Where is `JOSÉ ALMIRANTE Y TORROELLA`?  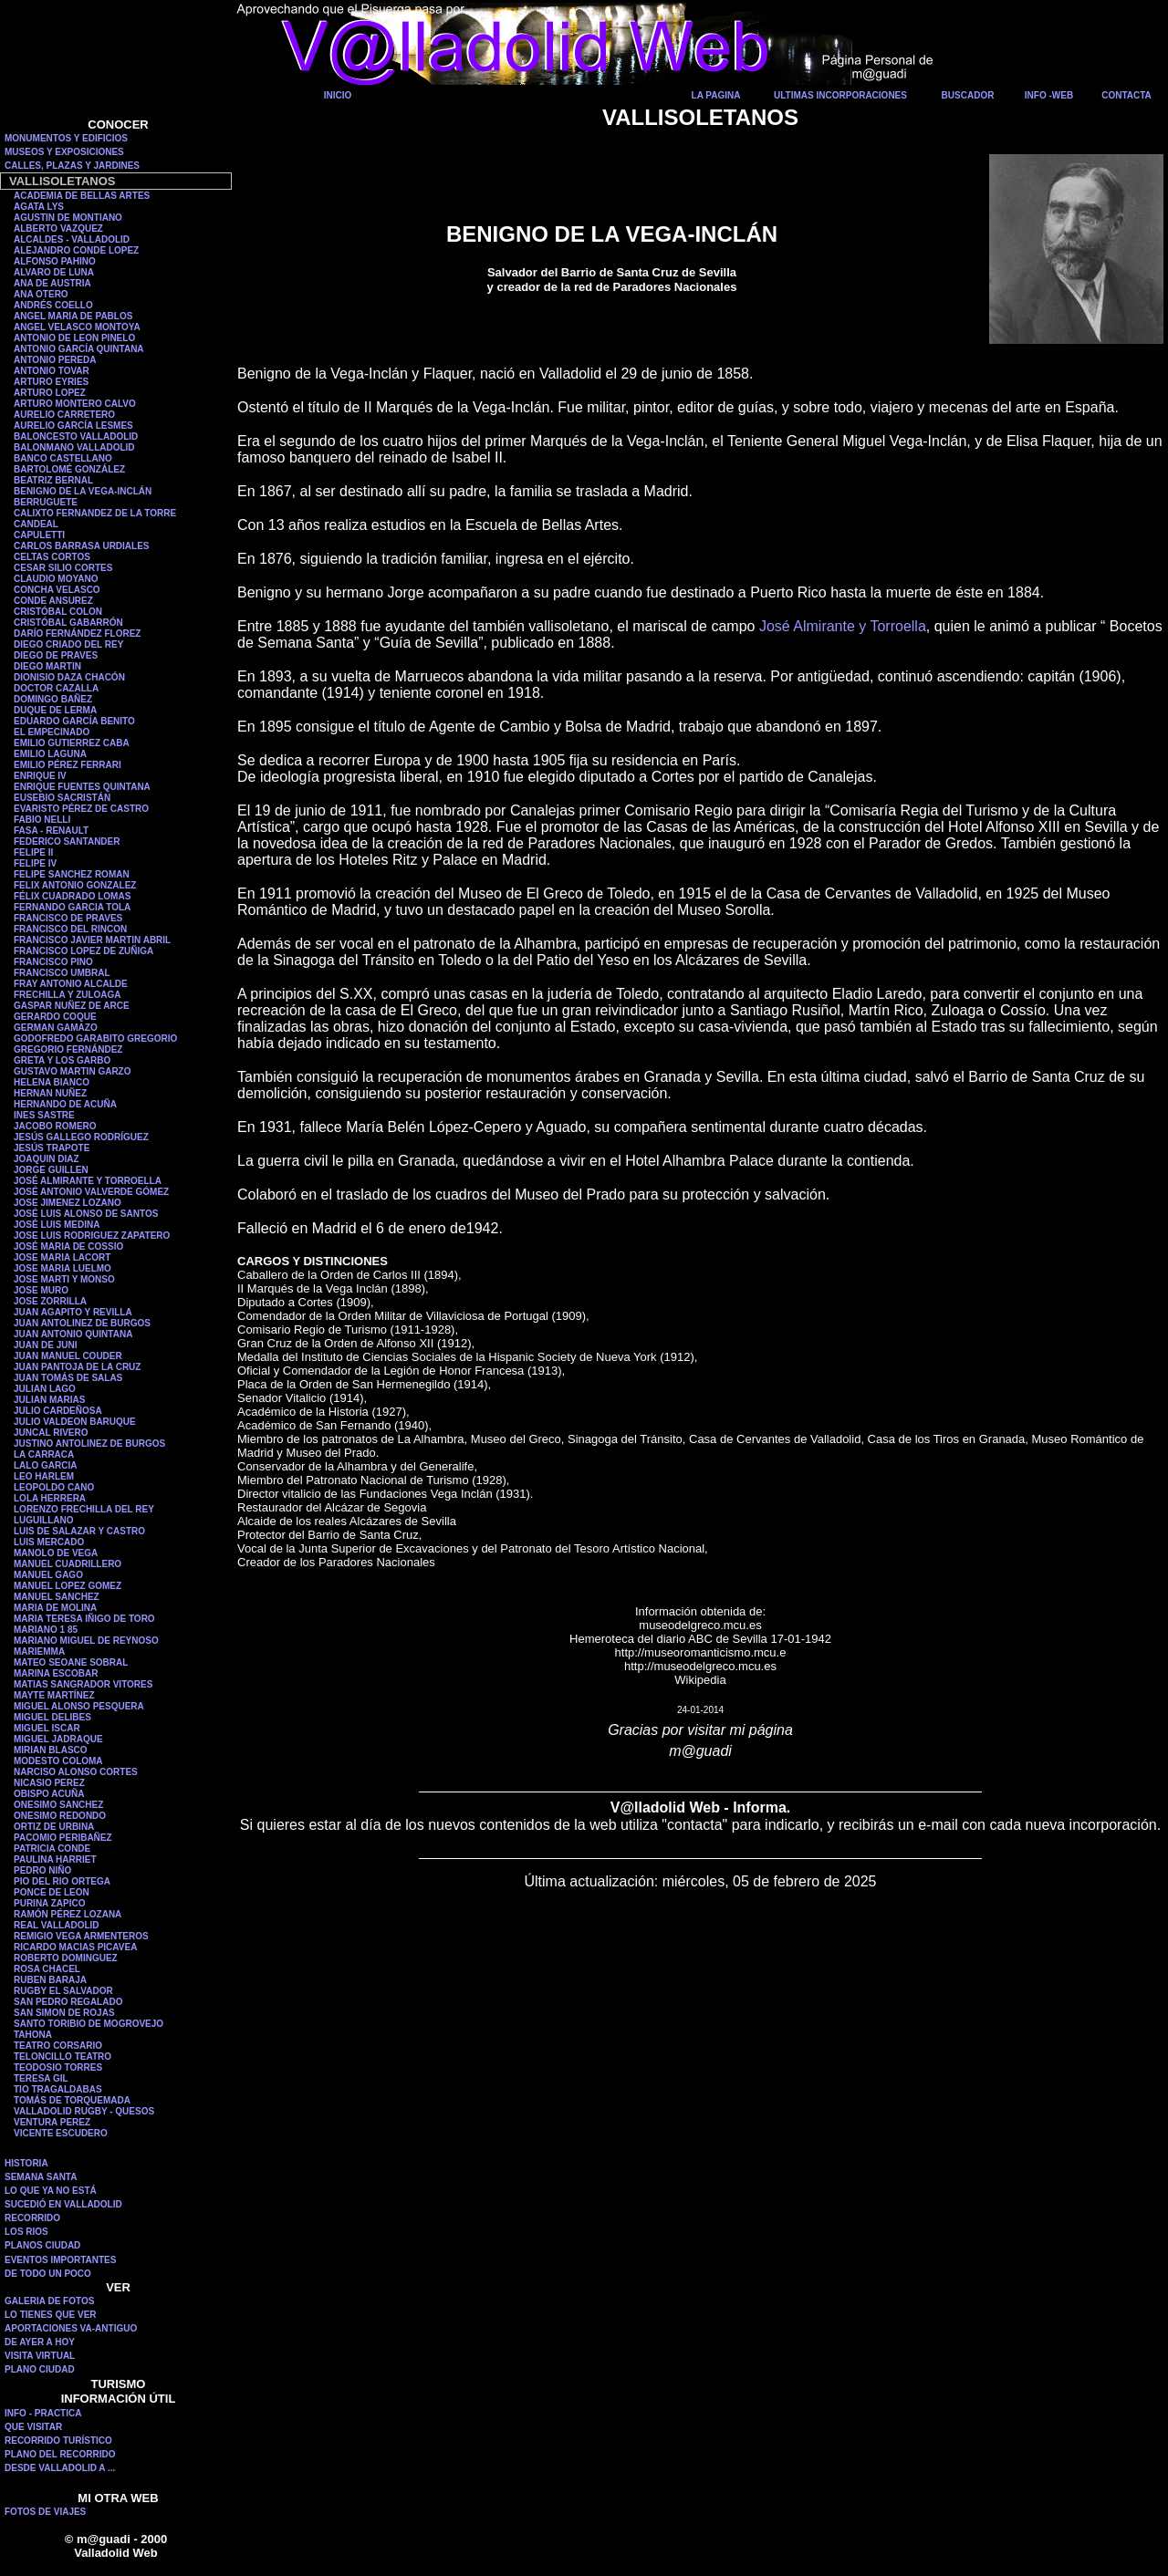 JOSÉ ALMIRANTE Y TORROELLA is located at coordinates (88, 1181).